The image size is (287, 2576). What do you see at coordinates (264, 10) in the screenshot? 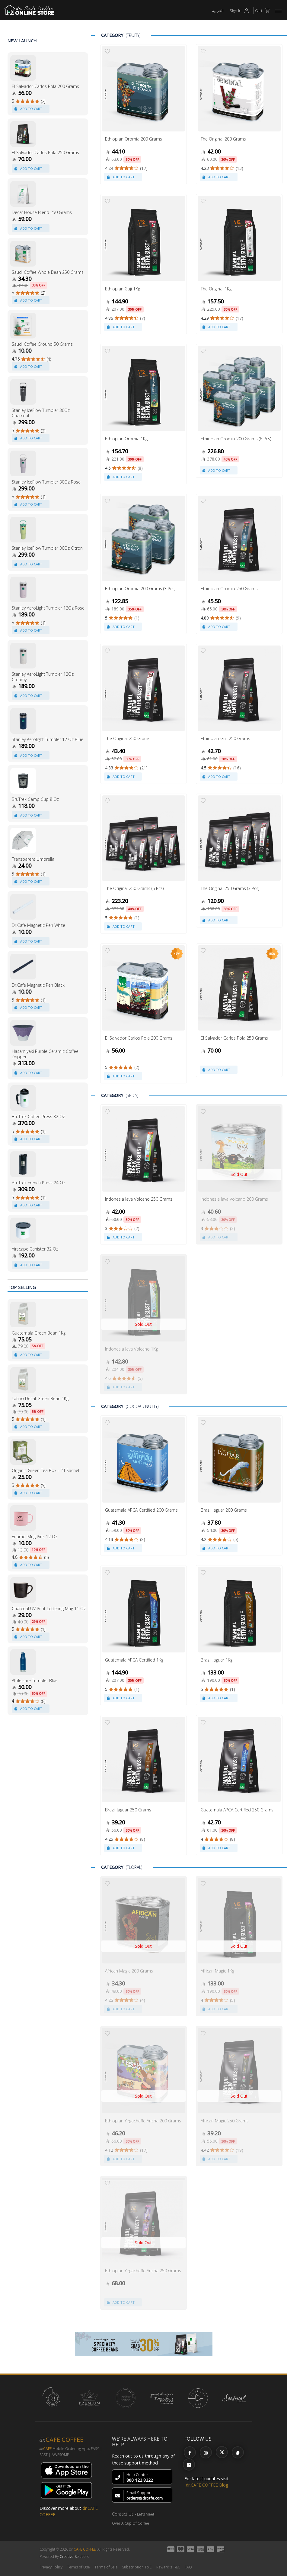
I see `Cart` at bounding box center [264, 10].